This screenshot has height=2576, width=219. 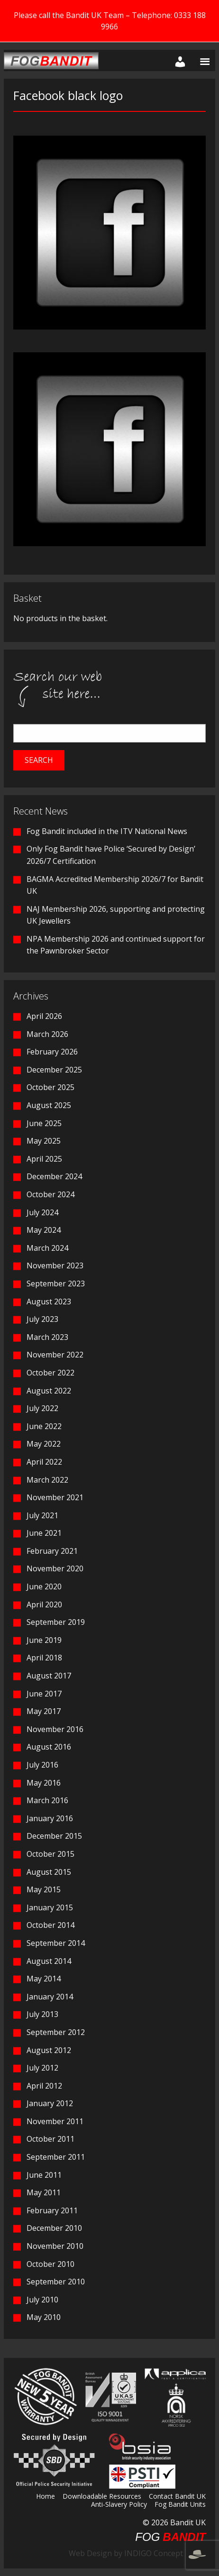 I want to click on March 2023, so click(x=47, y=1337).